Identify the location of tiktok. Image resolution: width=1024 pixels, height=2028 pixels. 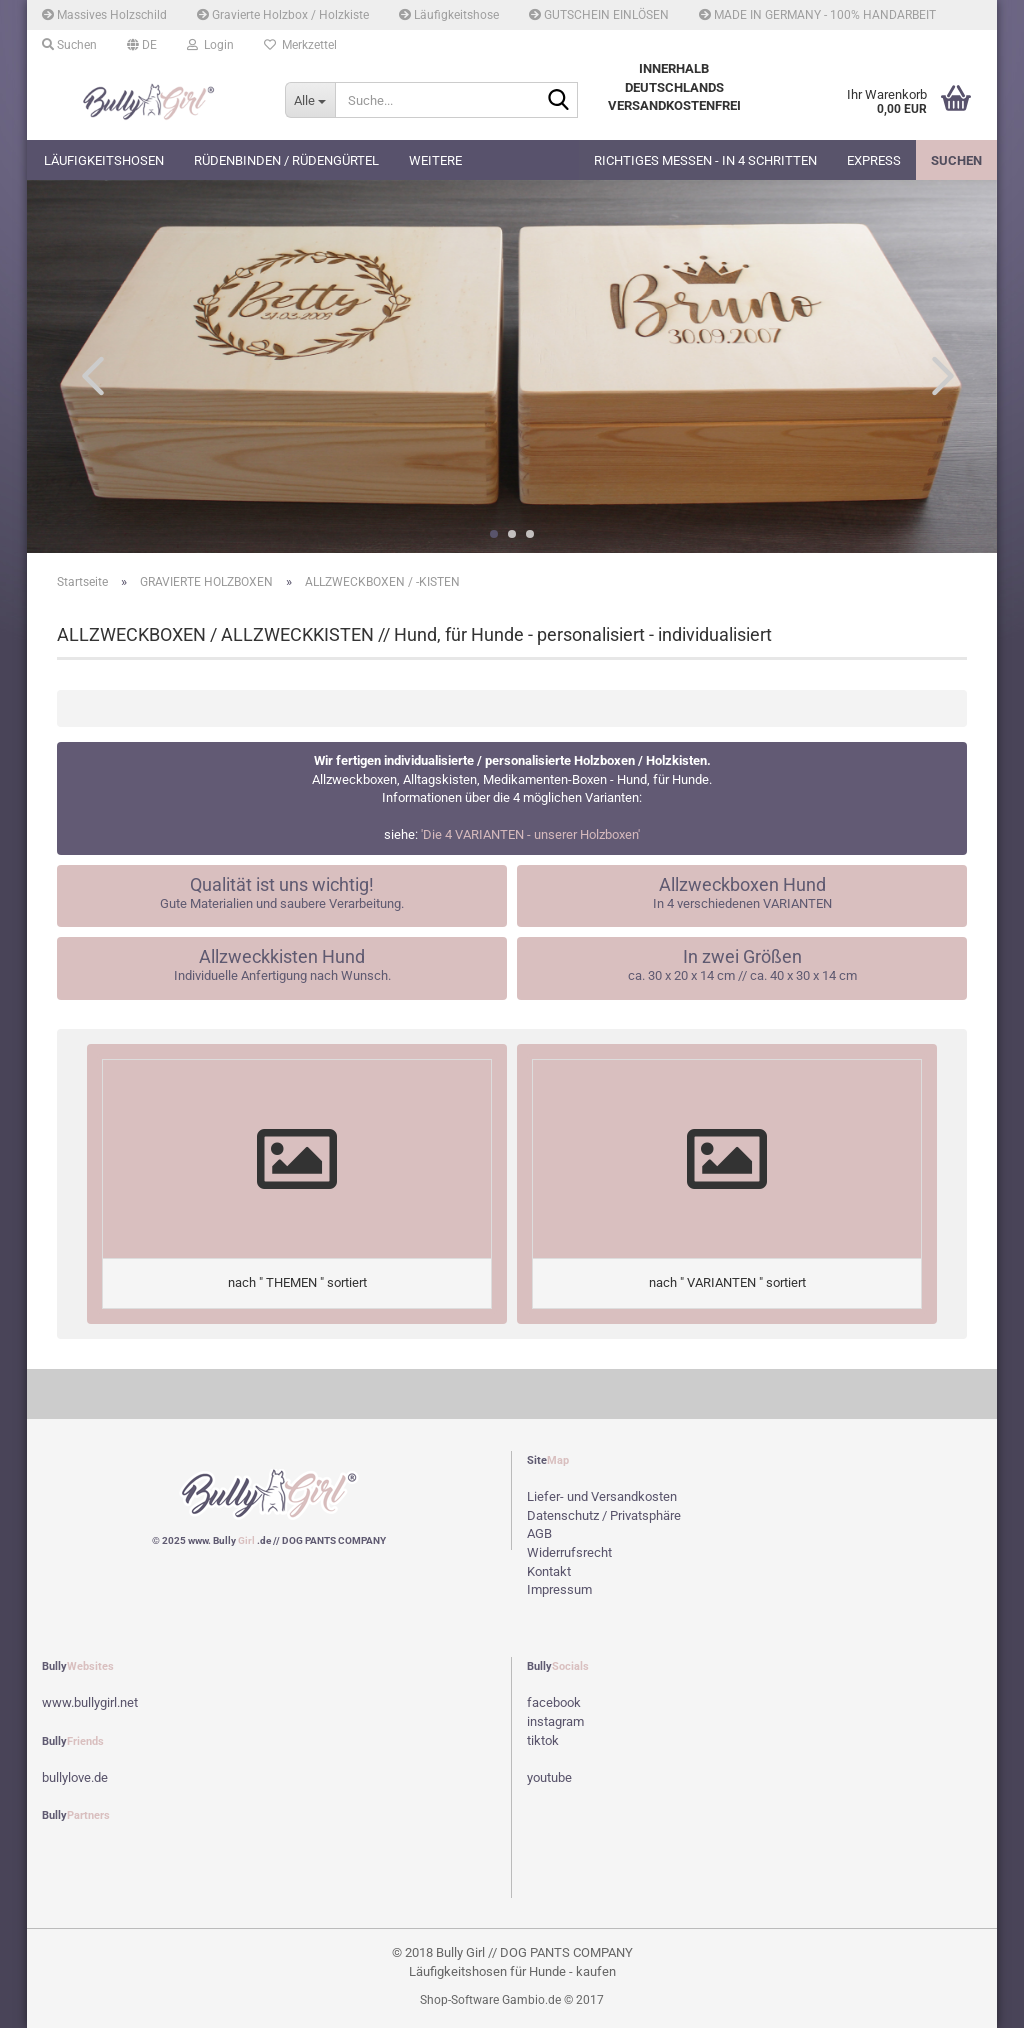
(543, 1740).